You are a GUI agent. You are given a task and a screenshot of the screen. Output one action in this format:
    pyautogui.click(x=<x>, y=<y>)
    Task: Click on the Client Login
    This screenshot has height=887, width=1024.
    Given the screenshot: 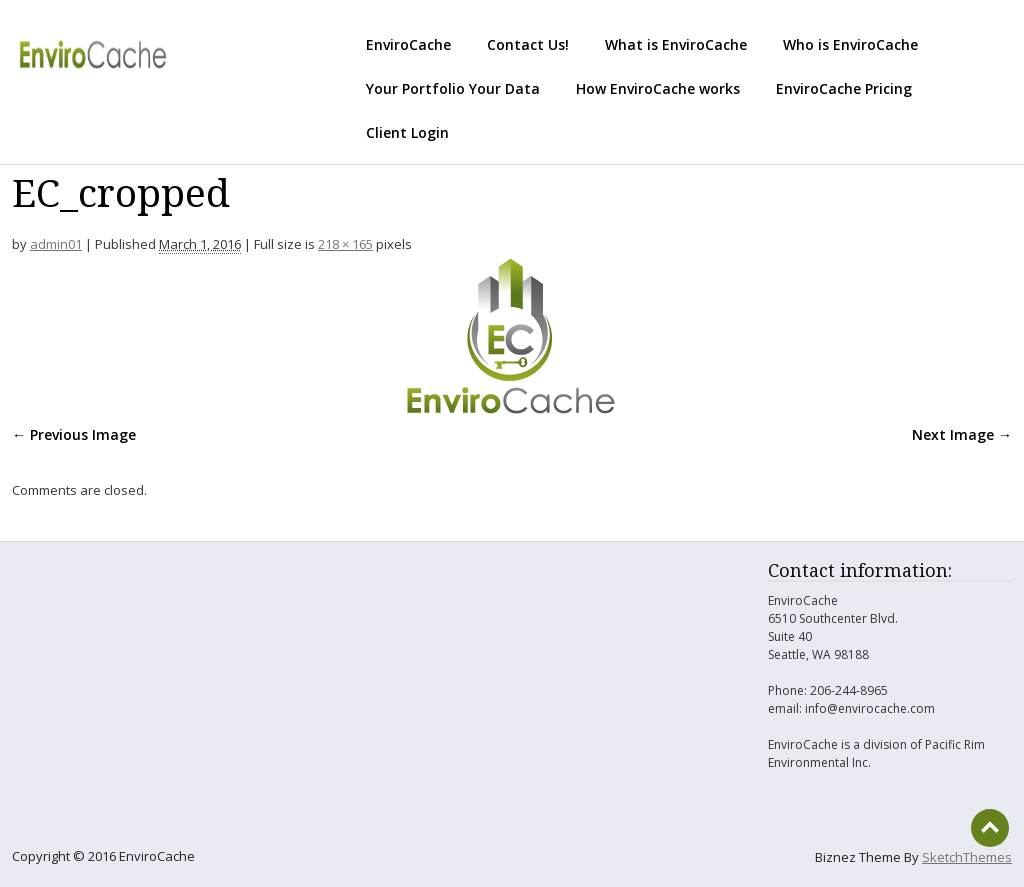 What is the action you would take?
    pyautogui.click(x=407, y=132)
    